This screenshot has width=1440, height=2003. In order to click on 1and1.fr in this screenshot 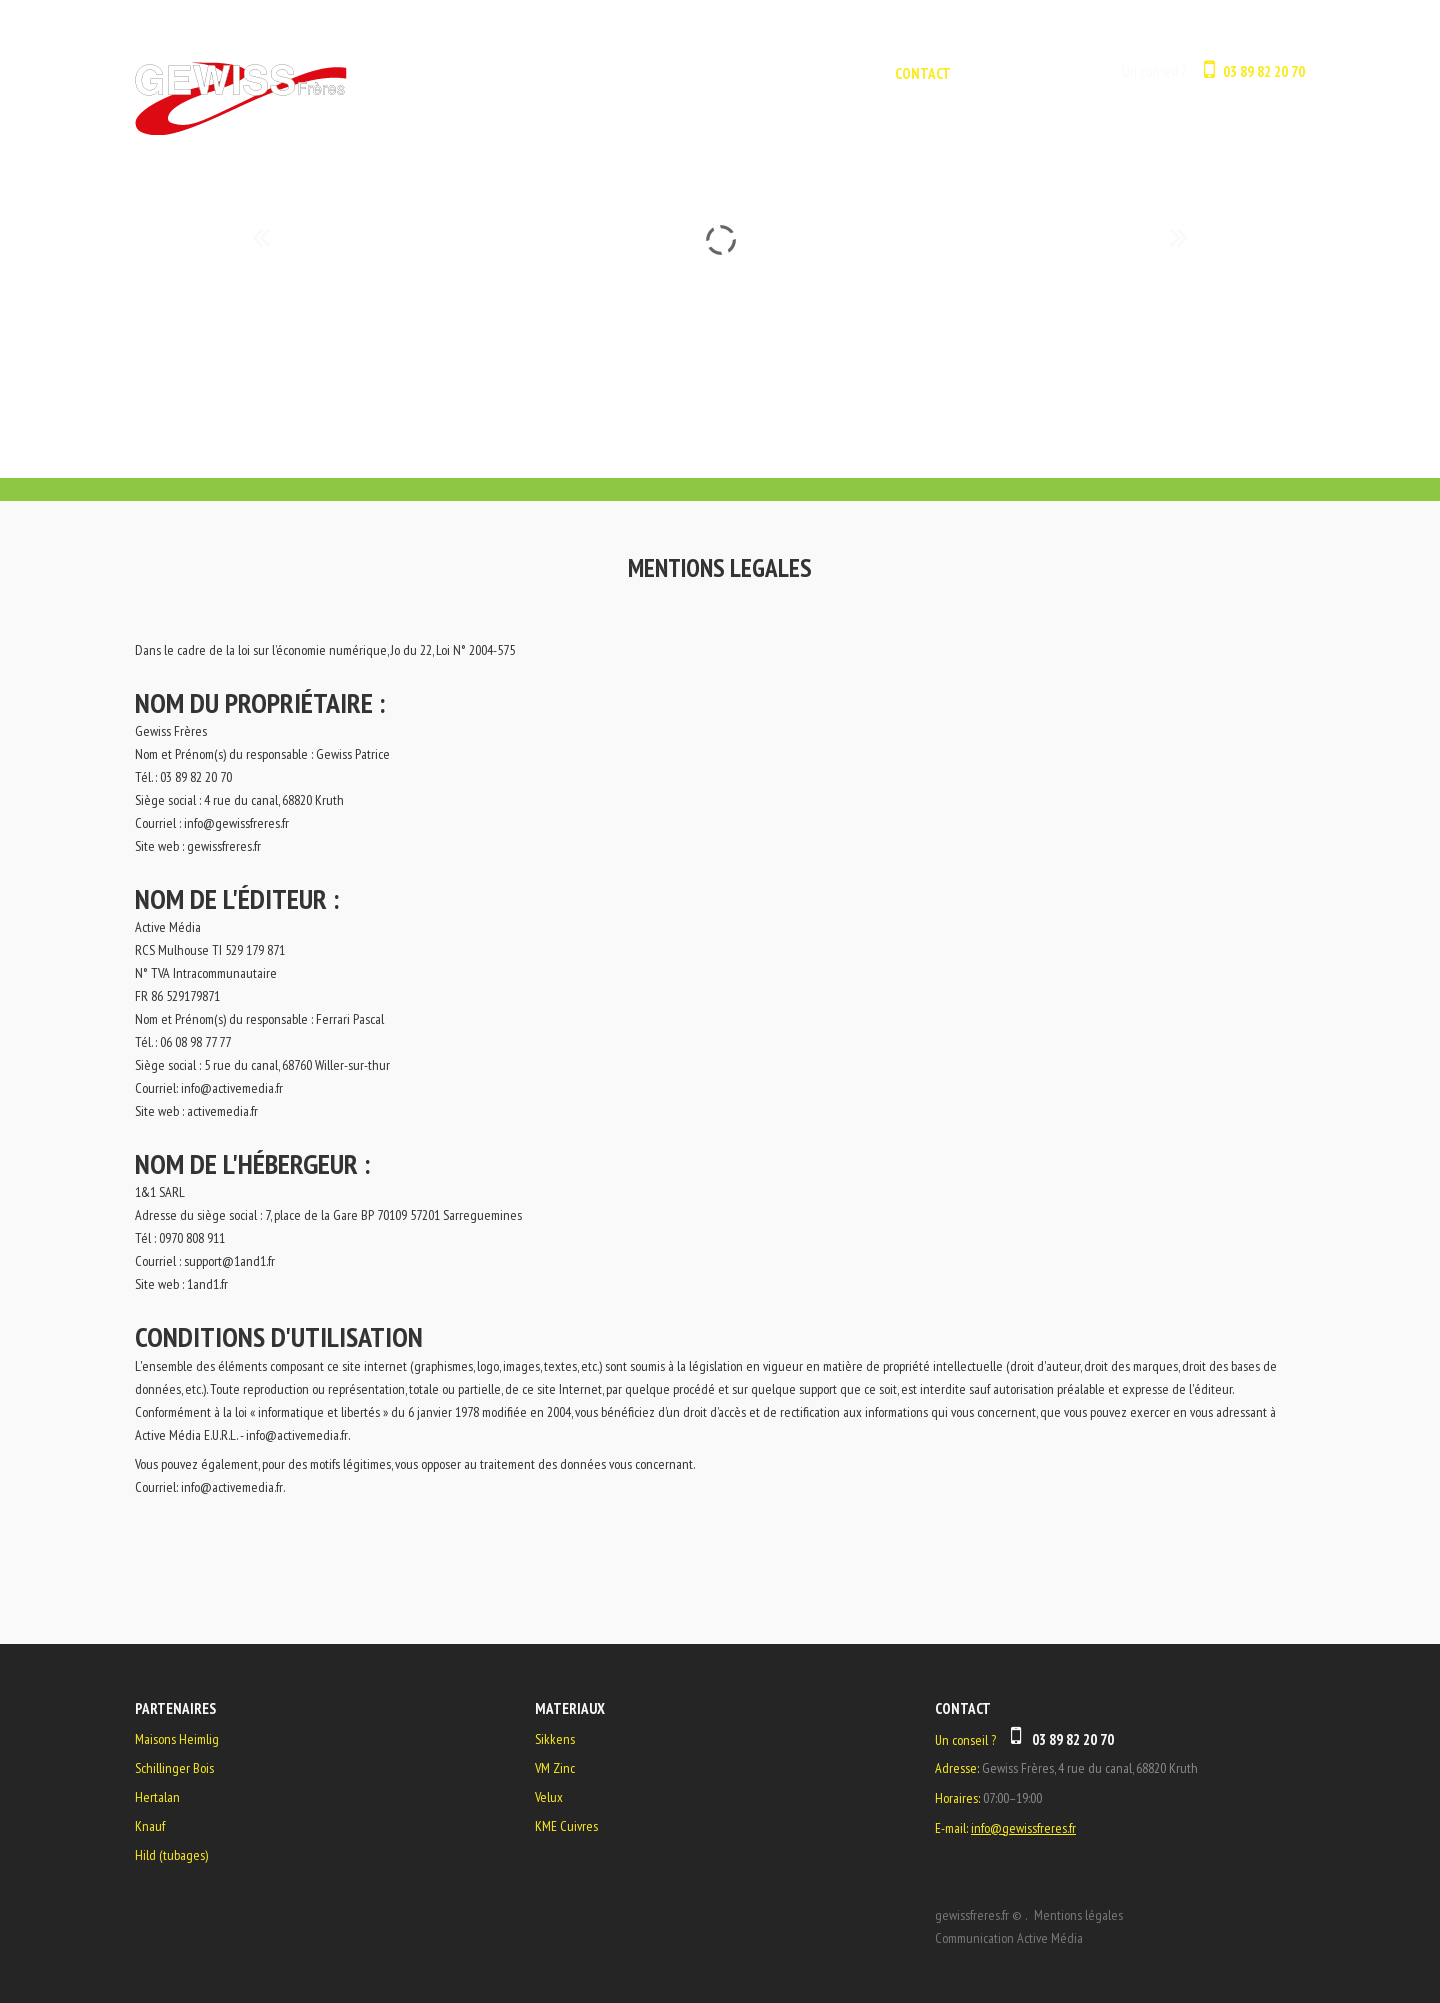, I will do `click(207, 1284)`.